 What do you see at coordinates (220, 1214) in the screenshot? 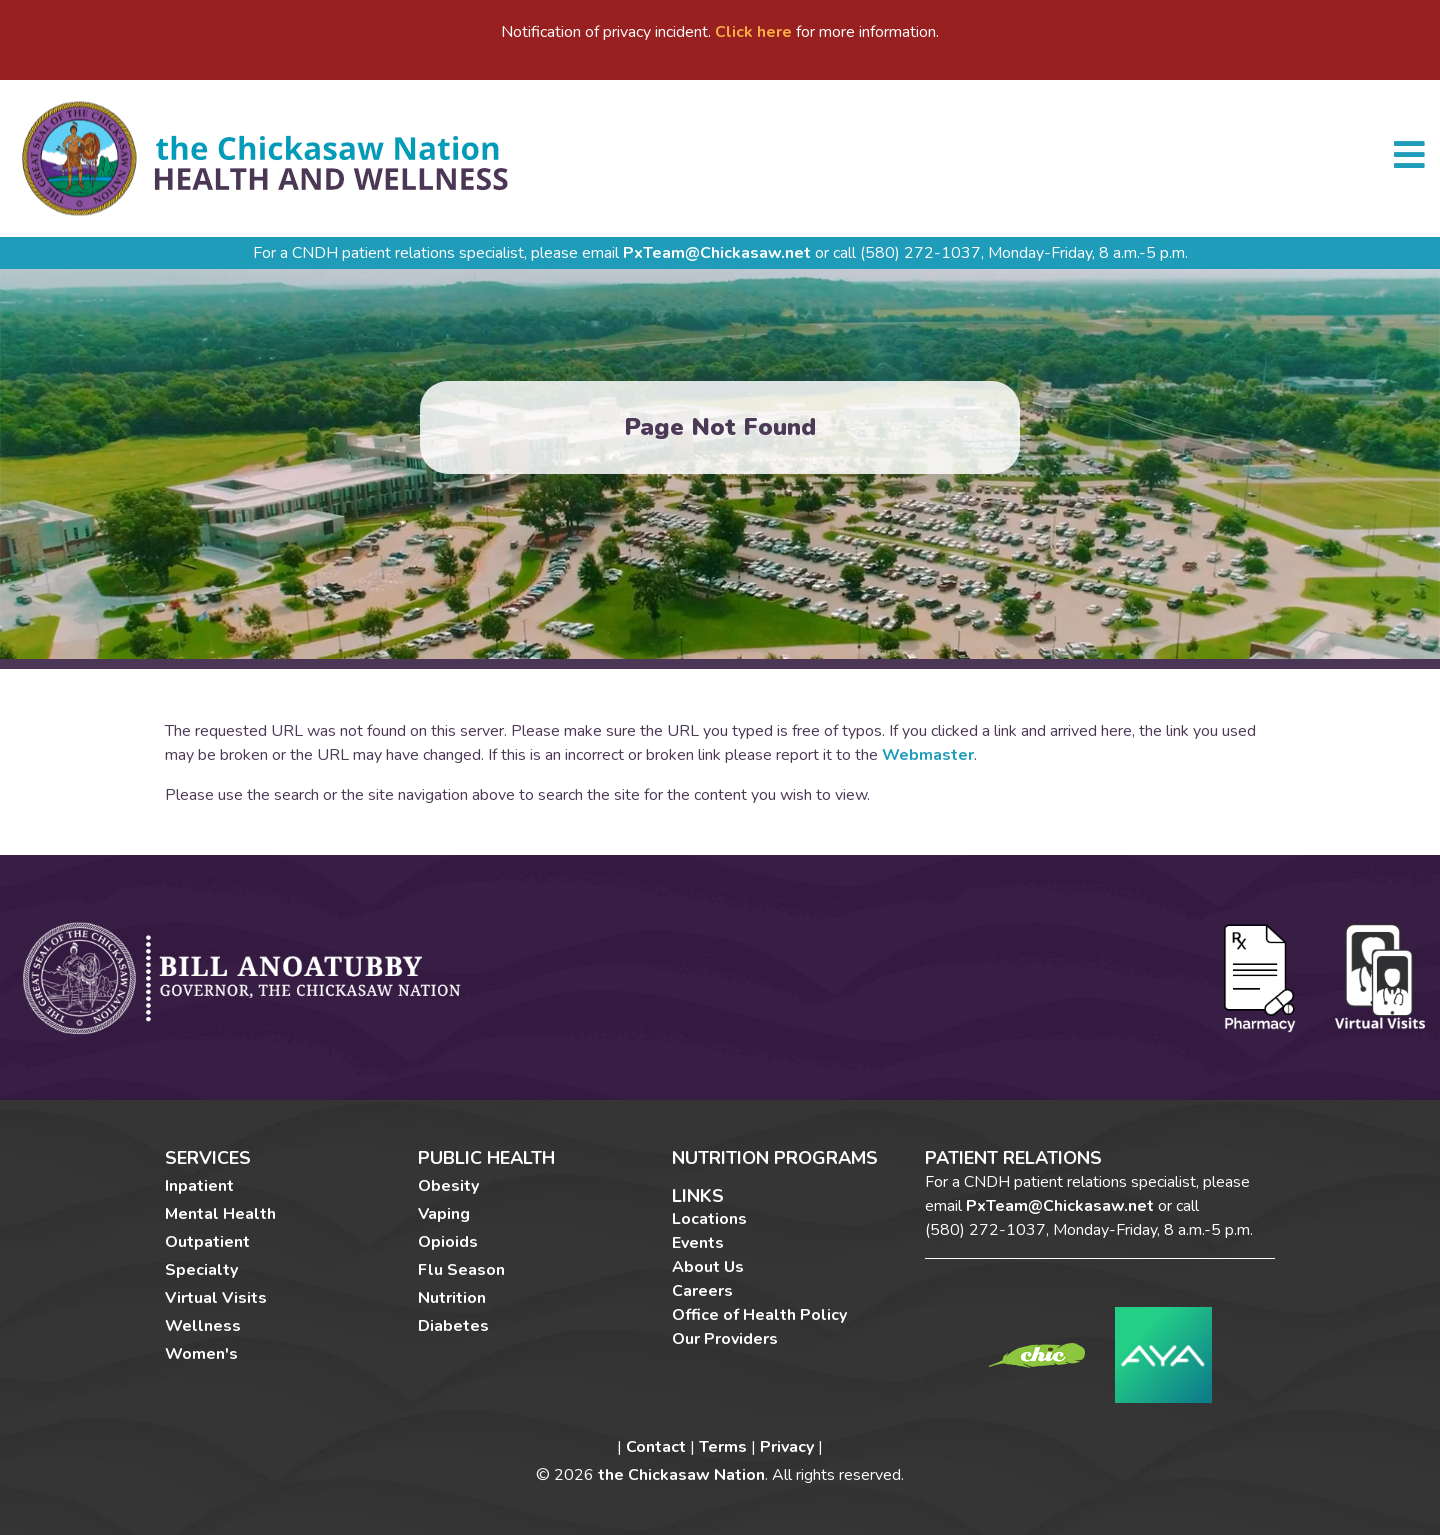
I see `Mental Health` at bounding box center [220, 1214].